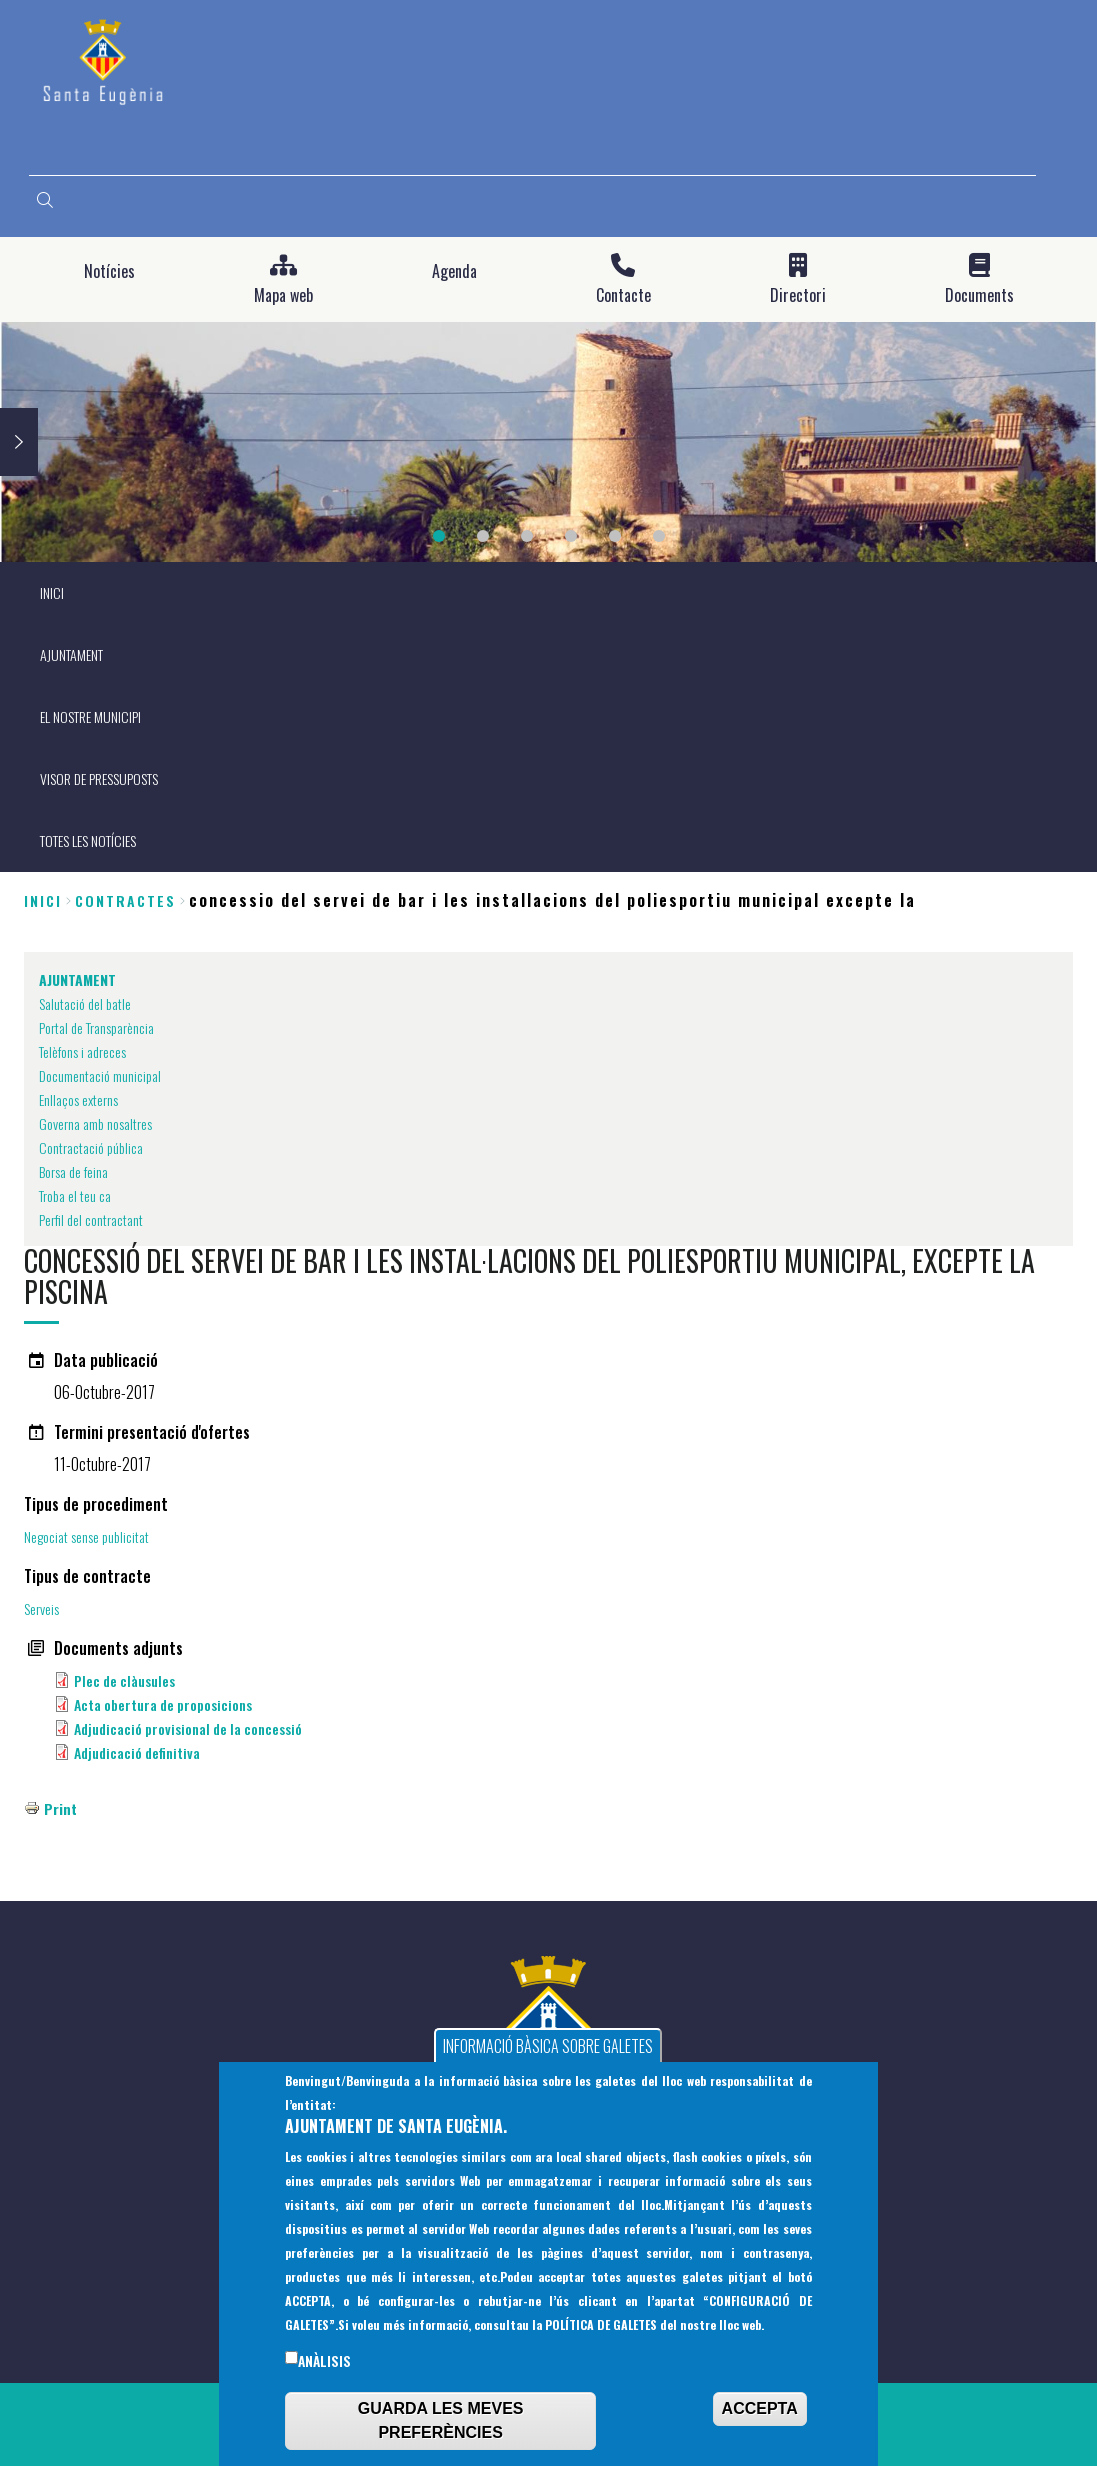 This screenshot has height=2466, width=1097. What do you see at coordinates (82, 1051) in the screenshot?
I see `Telèfons i adreces [menuitem]` at bounding box center [82, 1051].